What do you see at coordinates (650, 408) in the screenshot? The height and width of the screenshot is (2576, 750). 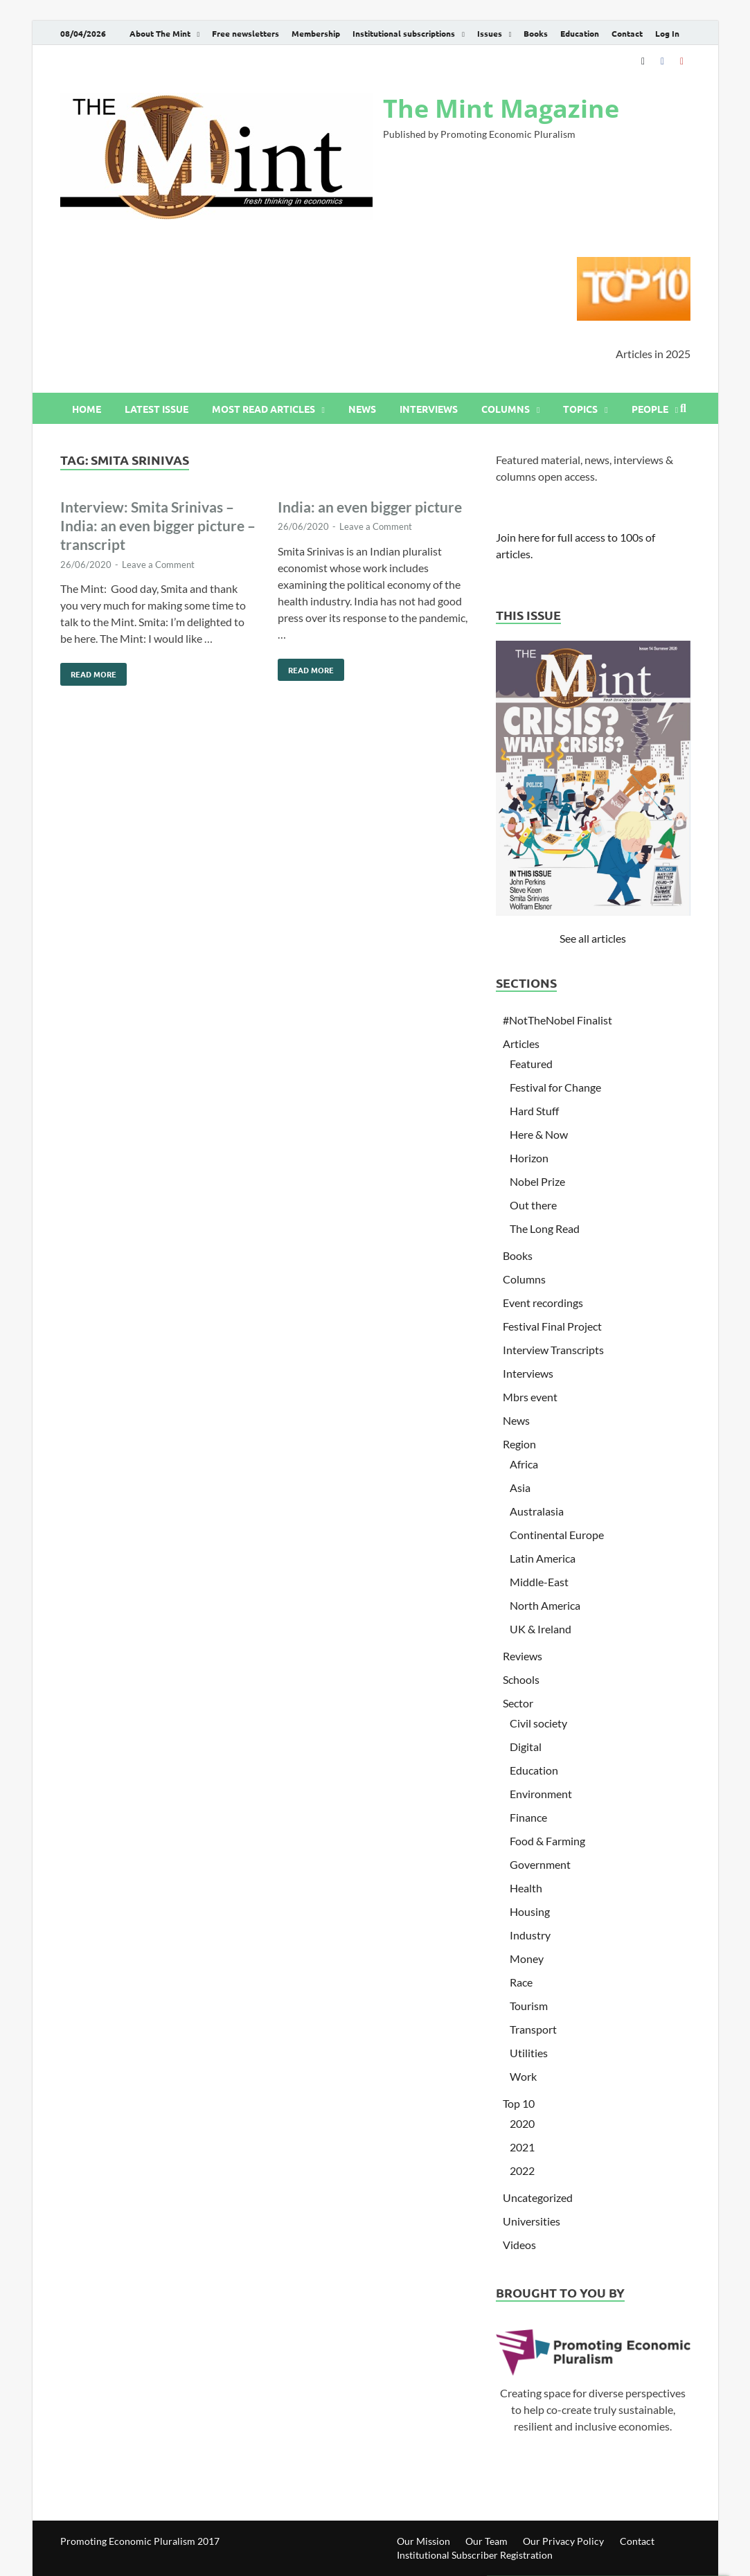 I see `People` at bounding box center [650, 408].